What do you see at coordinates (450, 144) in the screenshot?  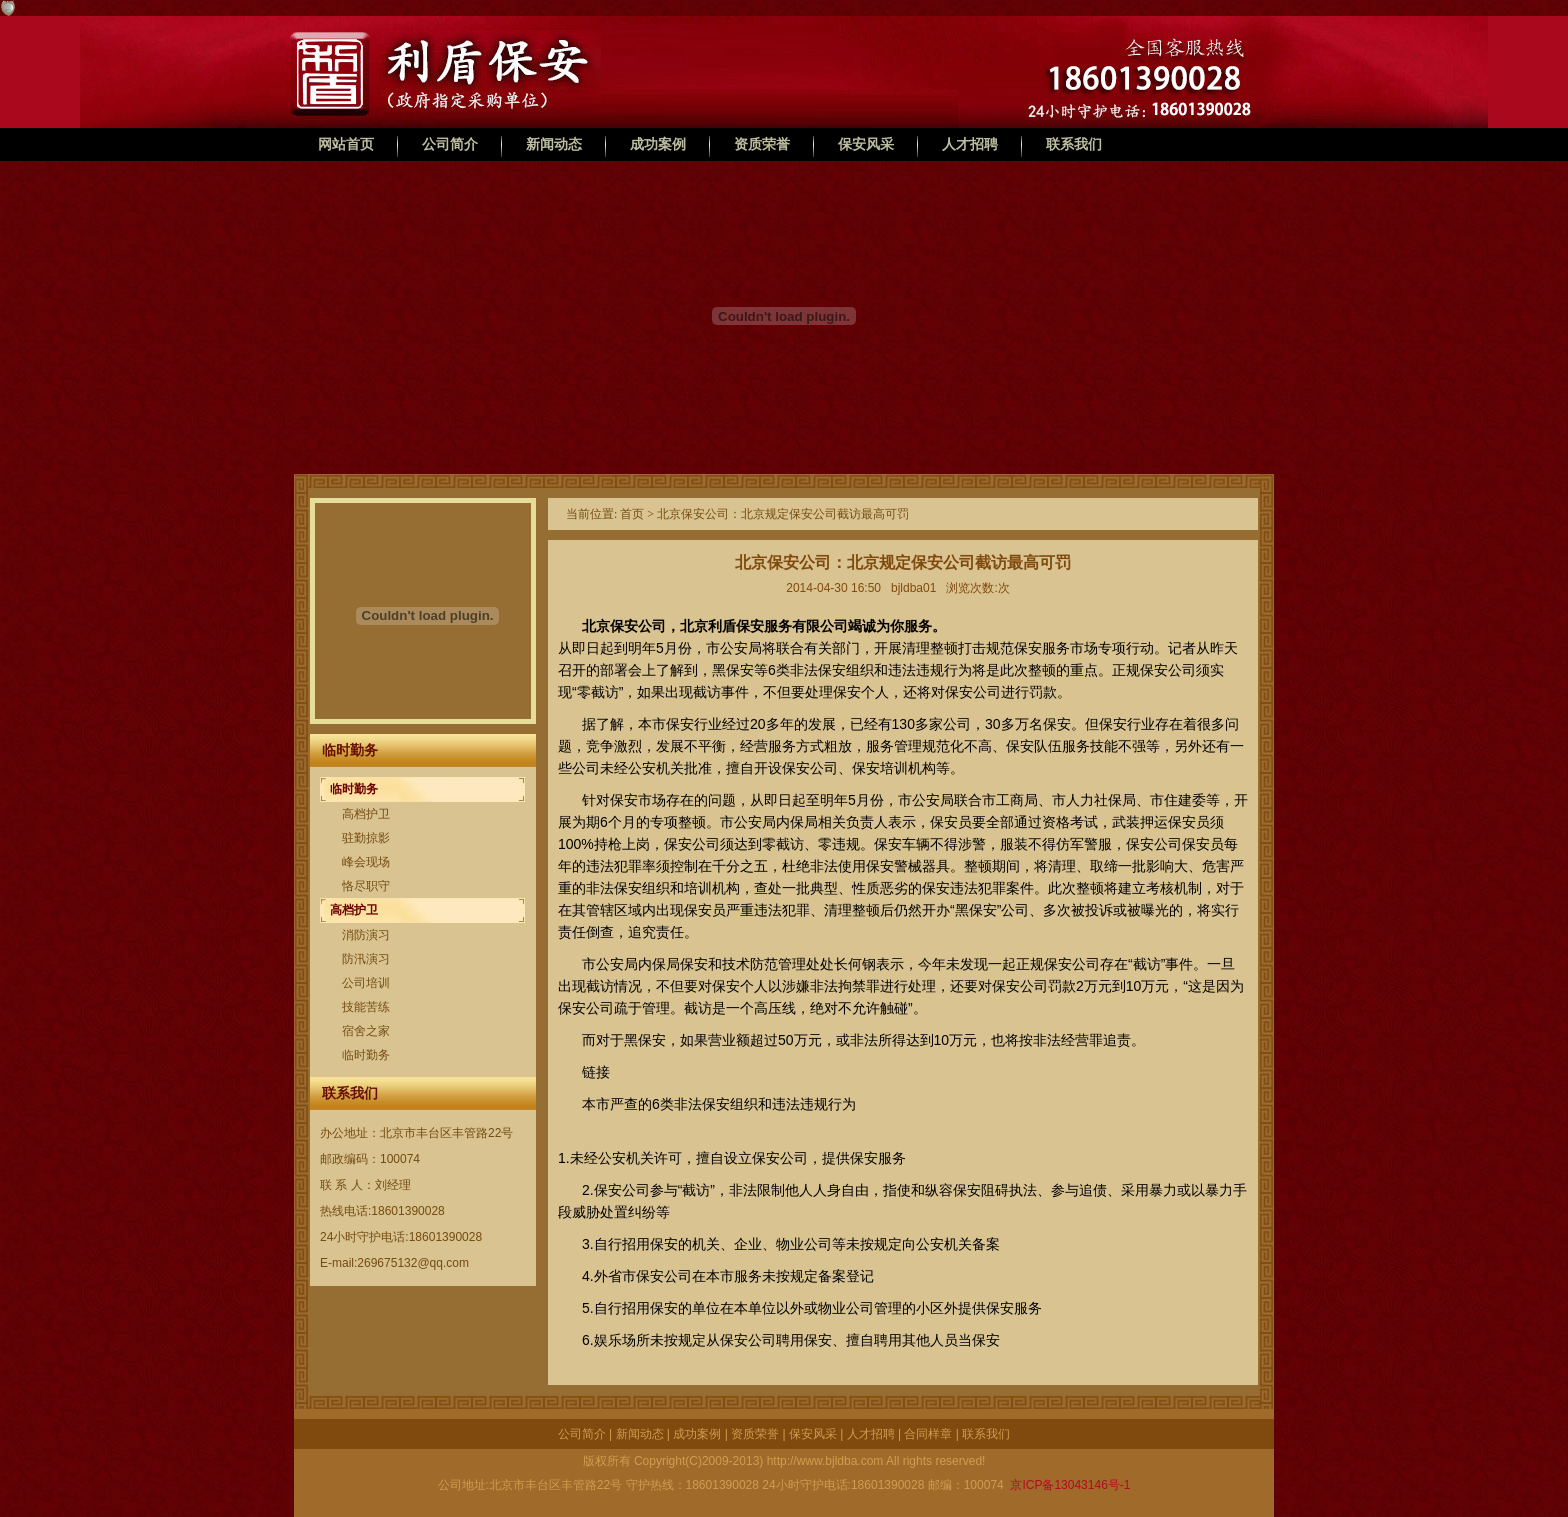 I see `公司简介` at bounding box center [450, 144].